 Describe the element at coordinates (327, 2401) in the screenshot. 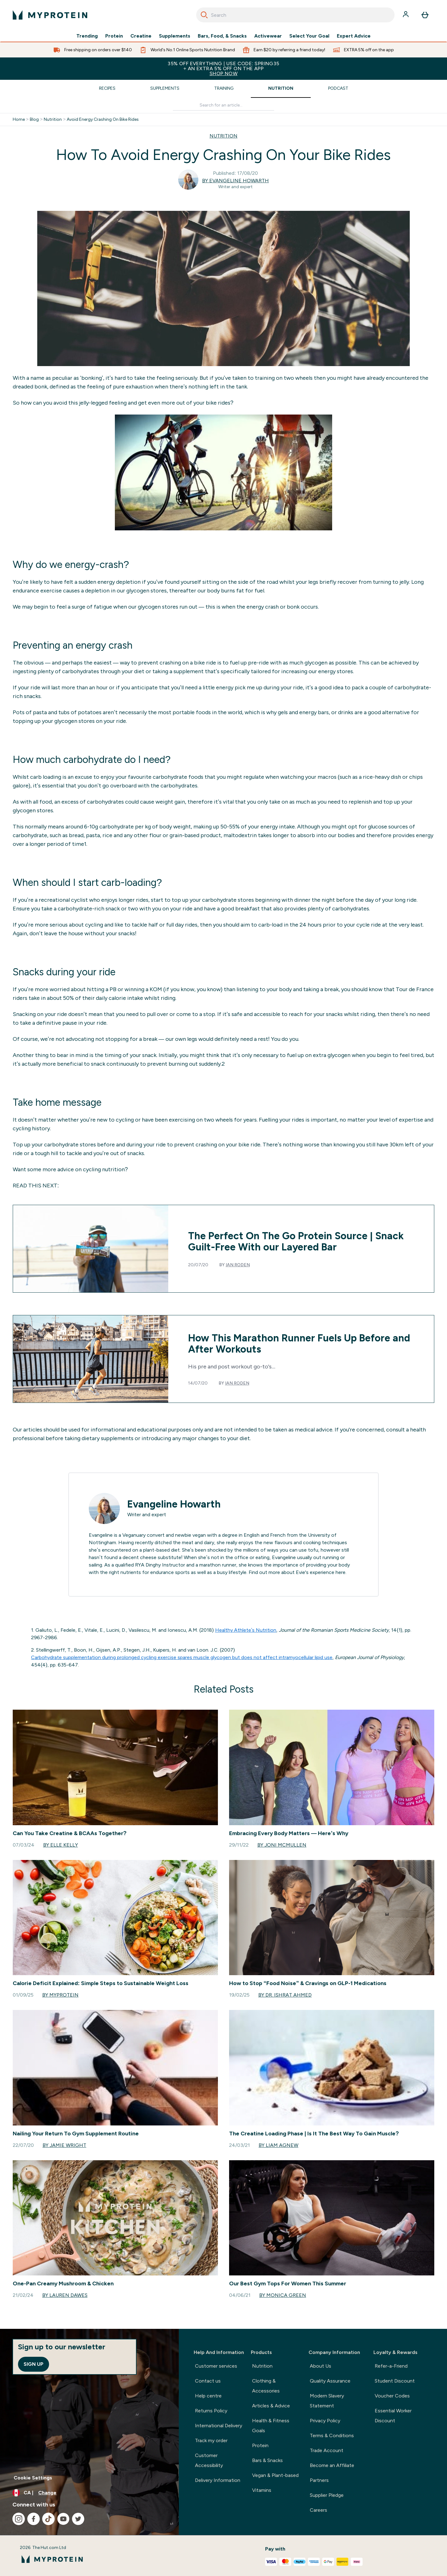

I see `Modern Slavery Statement` at that location.